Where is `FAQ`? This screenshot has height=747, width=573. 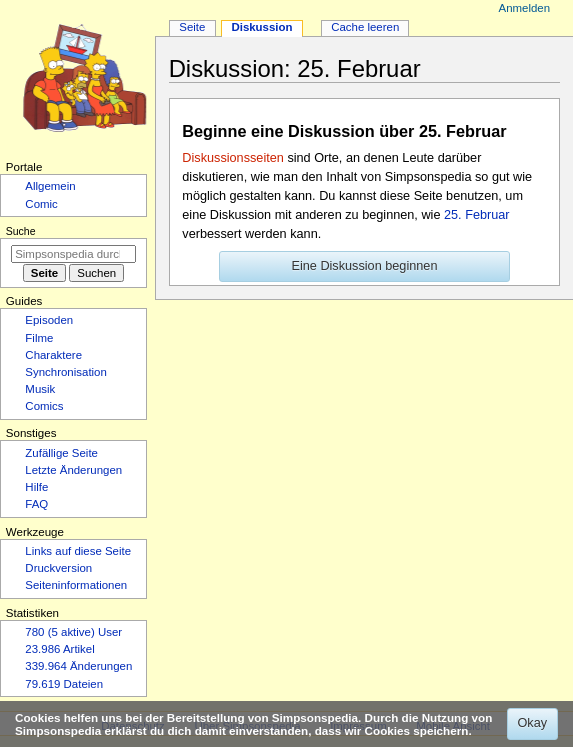 FAQ is located at coordinates (36, 504).